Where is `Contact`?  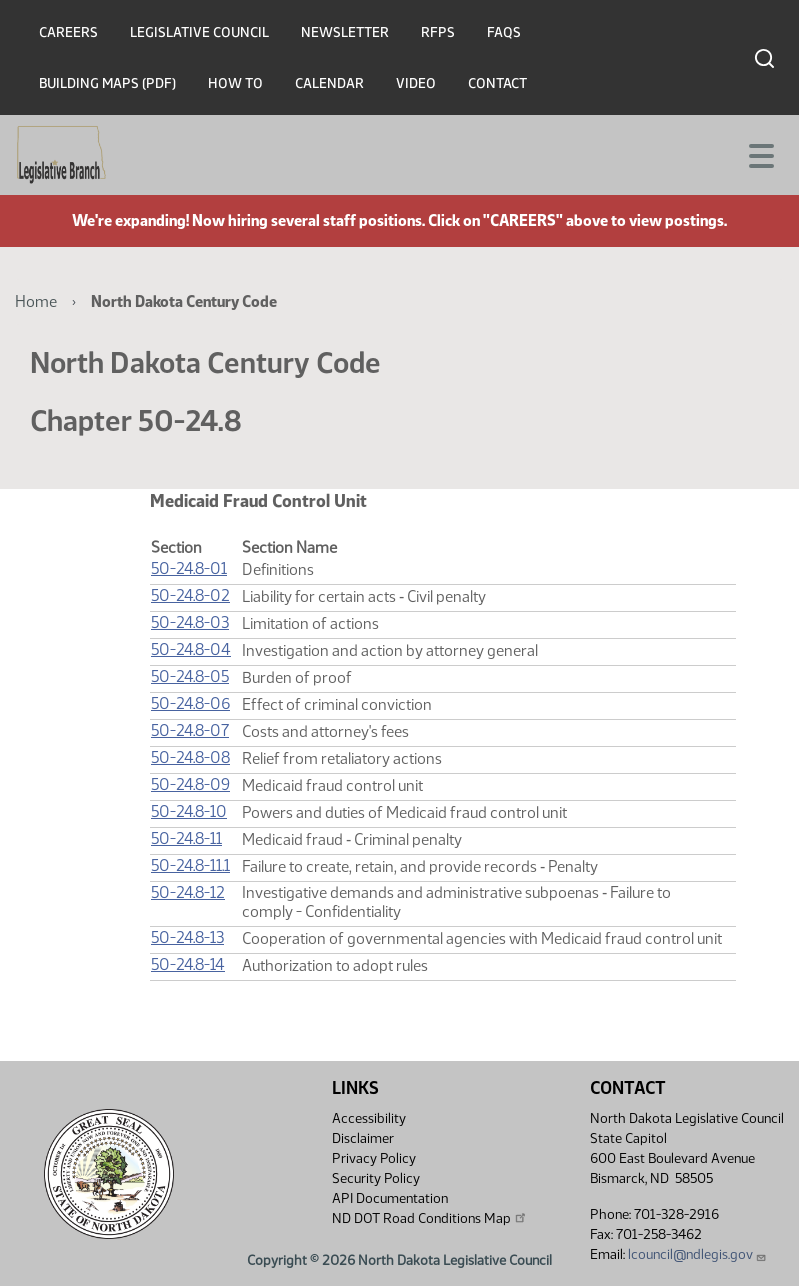
Contact is located at coordinates (497, 83).